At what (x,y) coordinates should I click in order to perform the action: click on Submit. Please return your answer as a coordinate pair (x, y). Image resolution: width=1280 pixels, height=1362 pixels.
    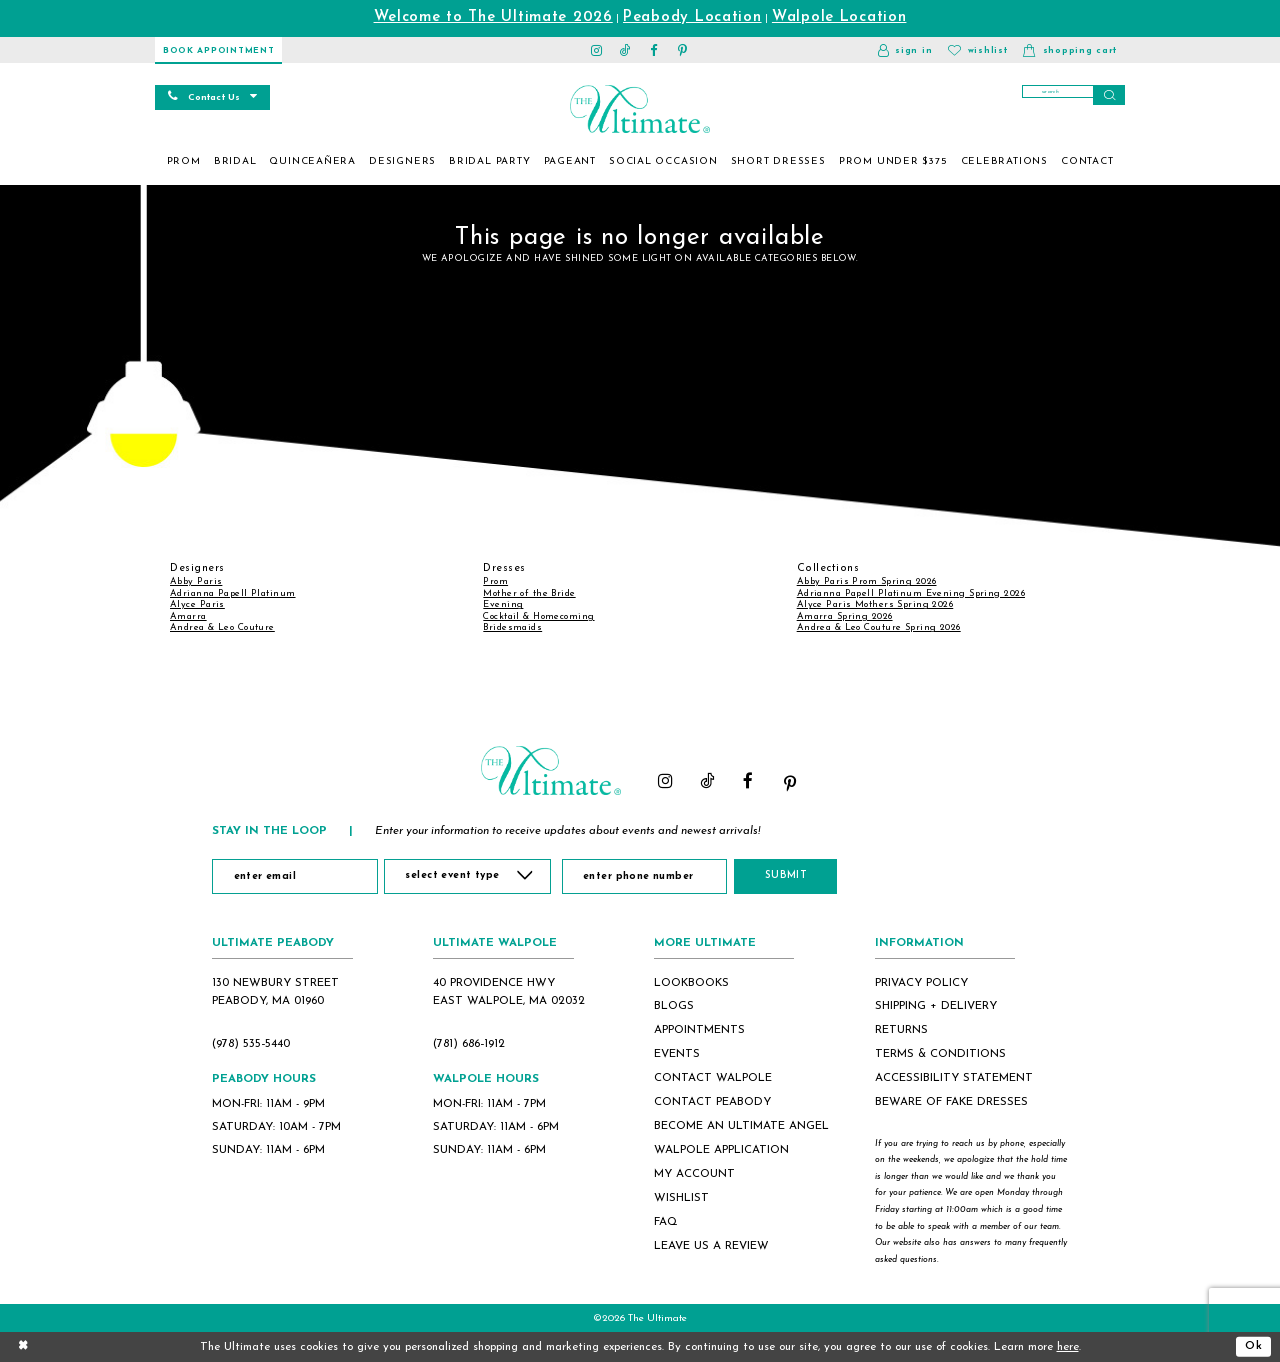
    Looking at the image, I should click on (794, 875).